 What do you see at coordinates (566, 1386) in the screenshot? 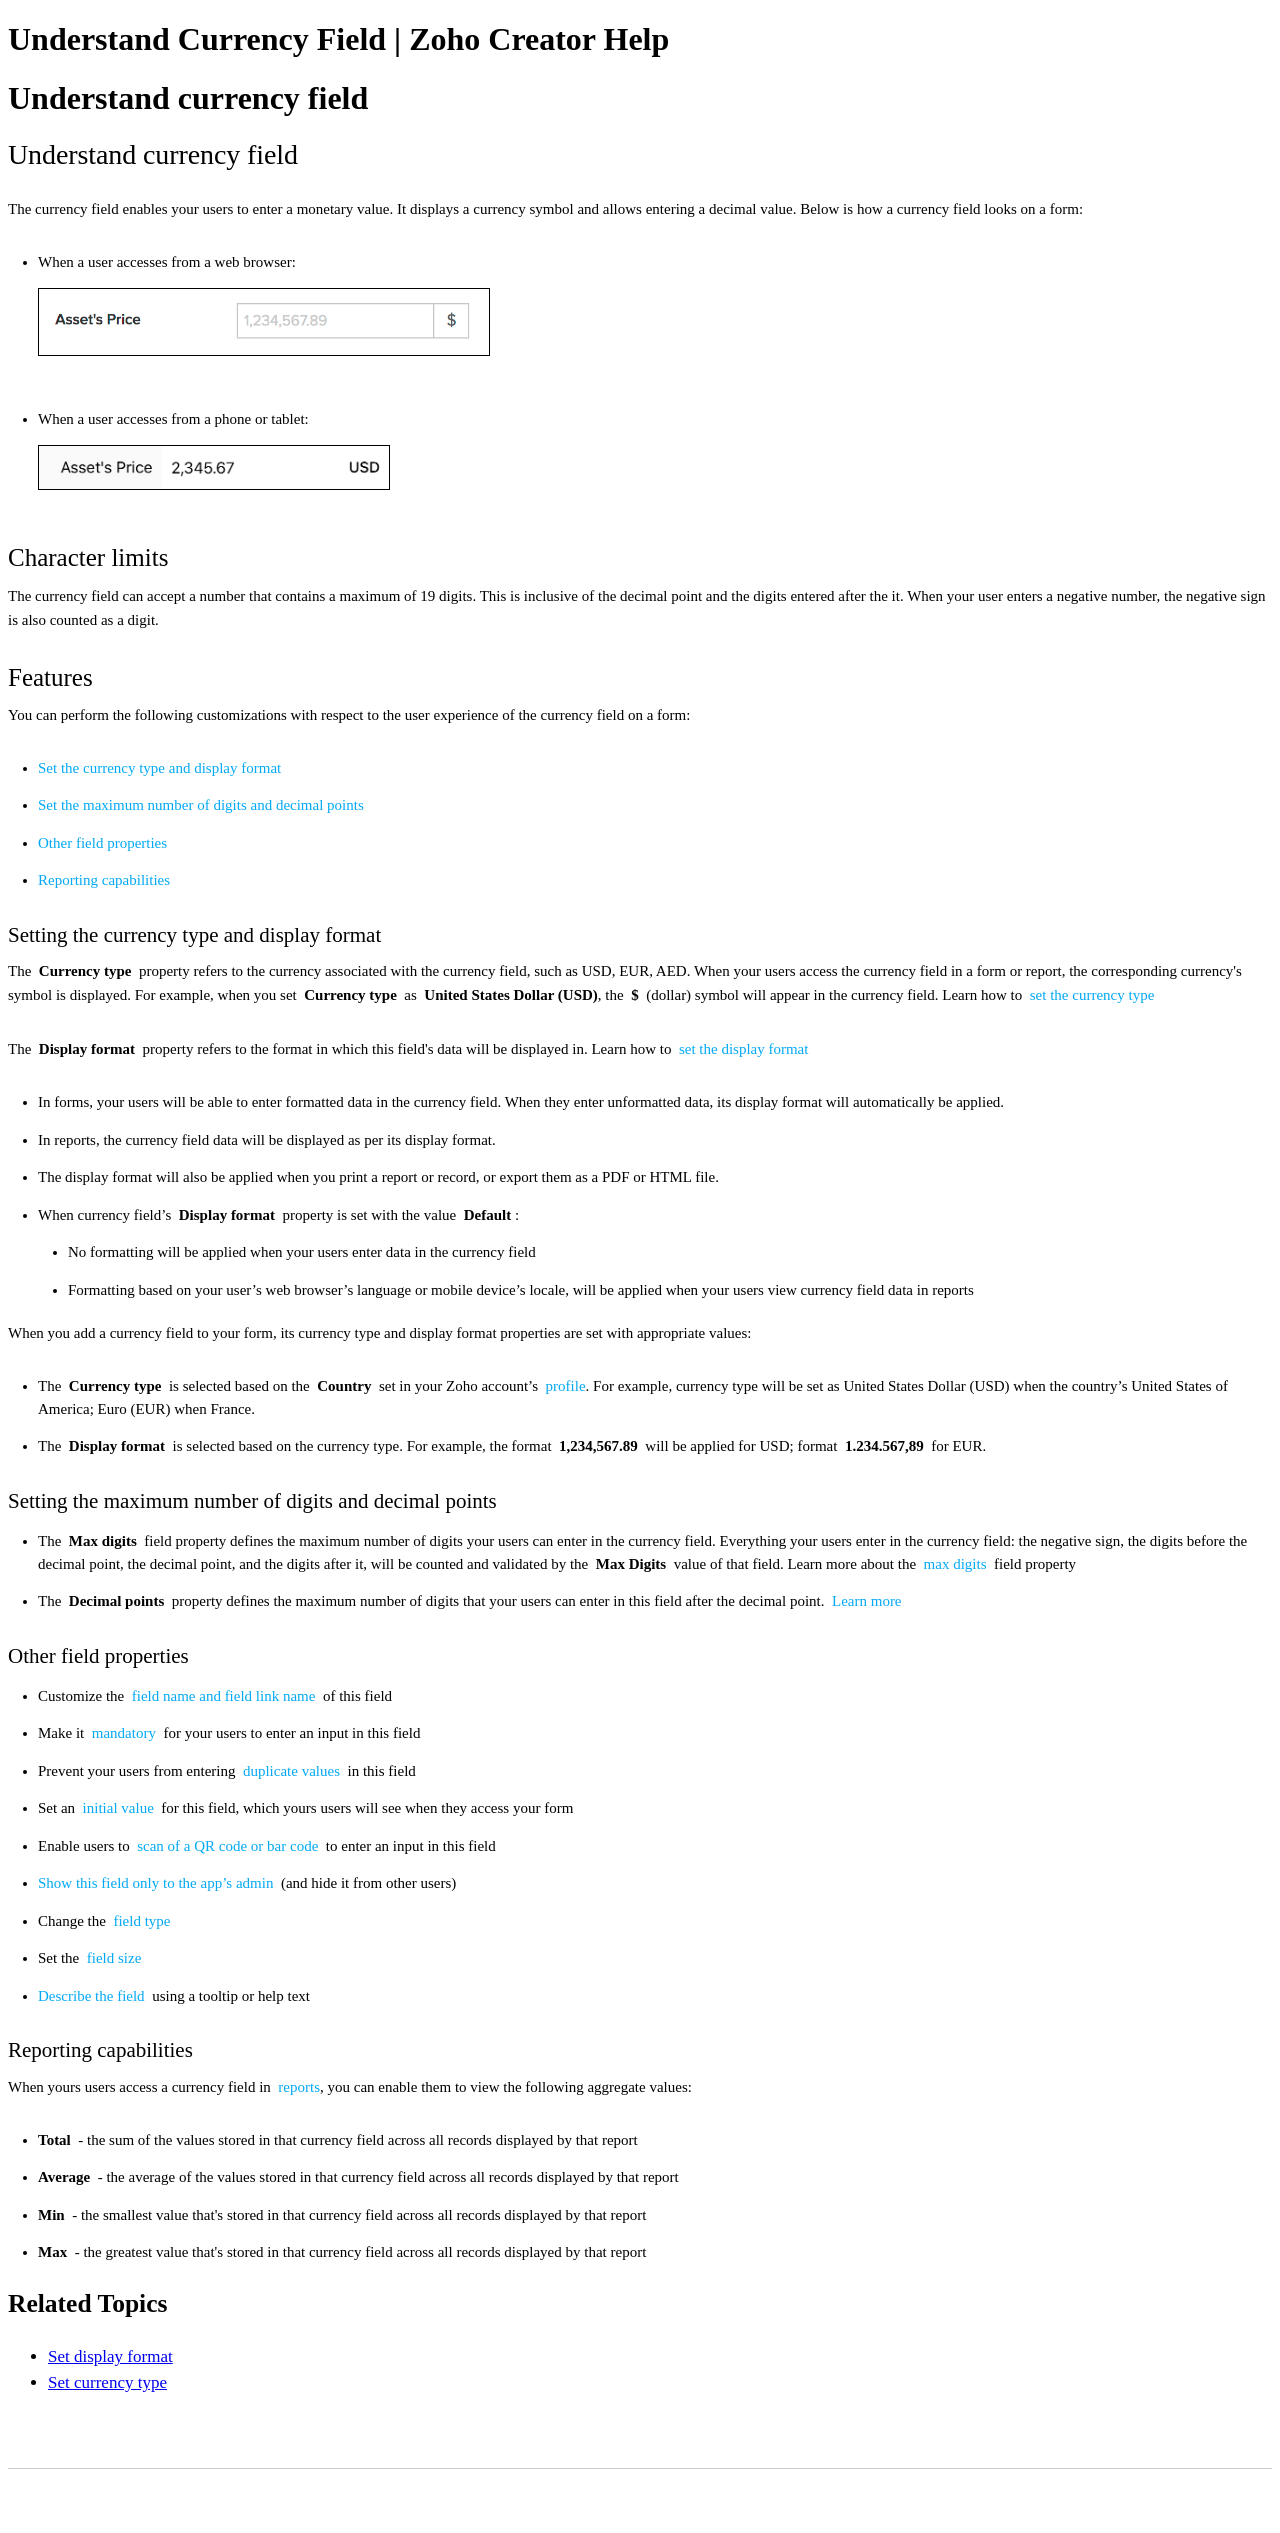
I see `profile` at bounding box center [566, 1386].